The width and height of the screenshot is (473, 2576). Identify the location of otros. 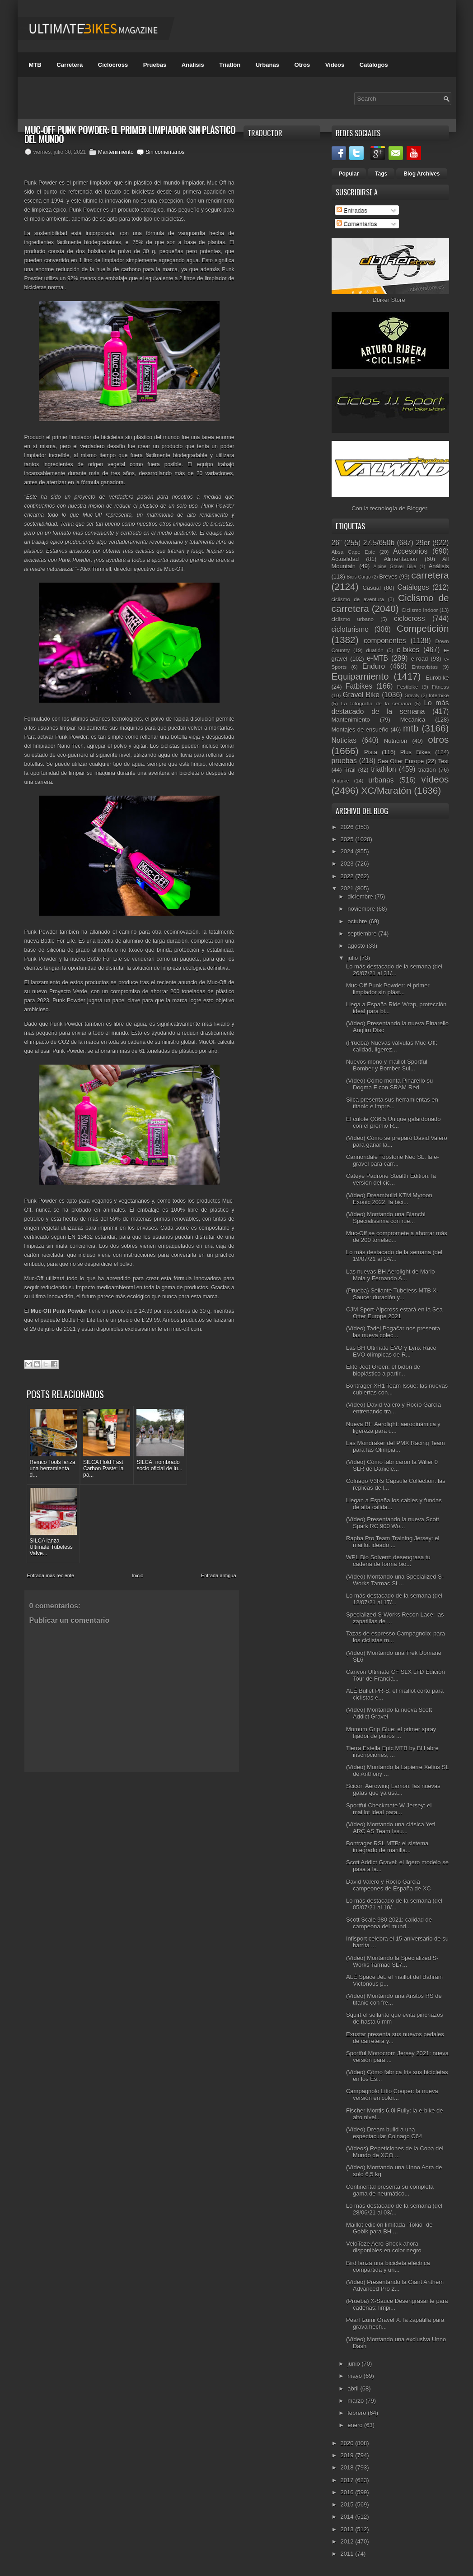
(438, 739).